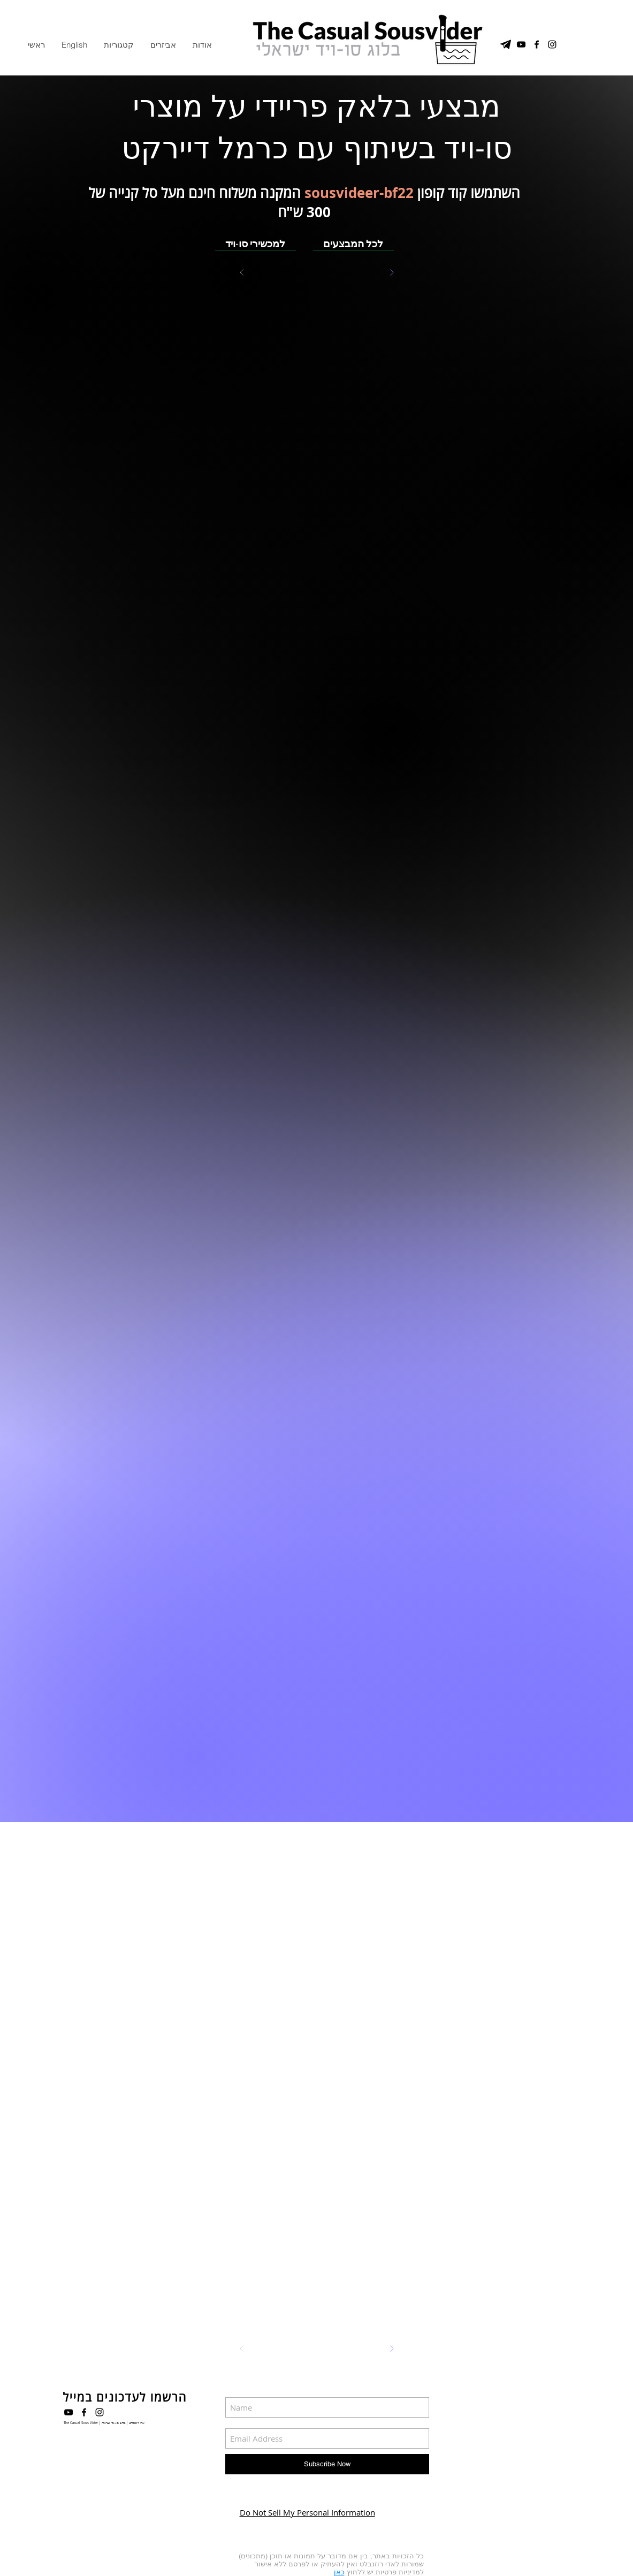  I want to click on [Subscribe Now], so click(327, 2464).